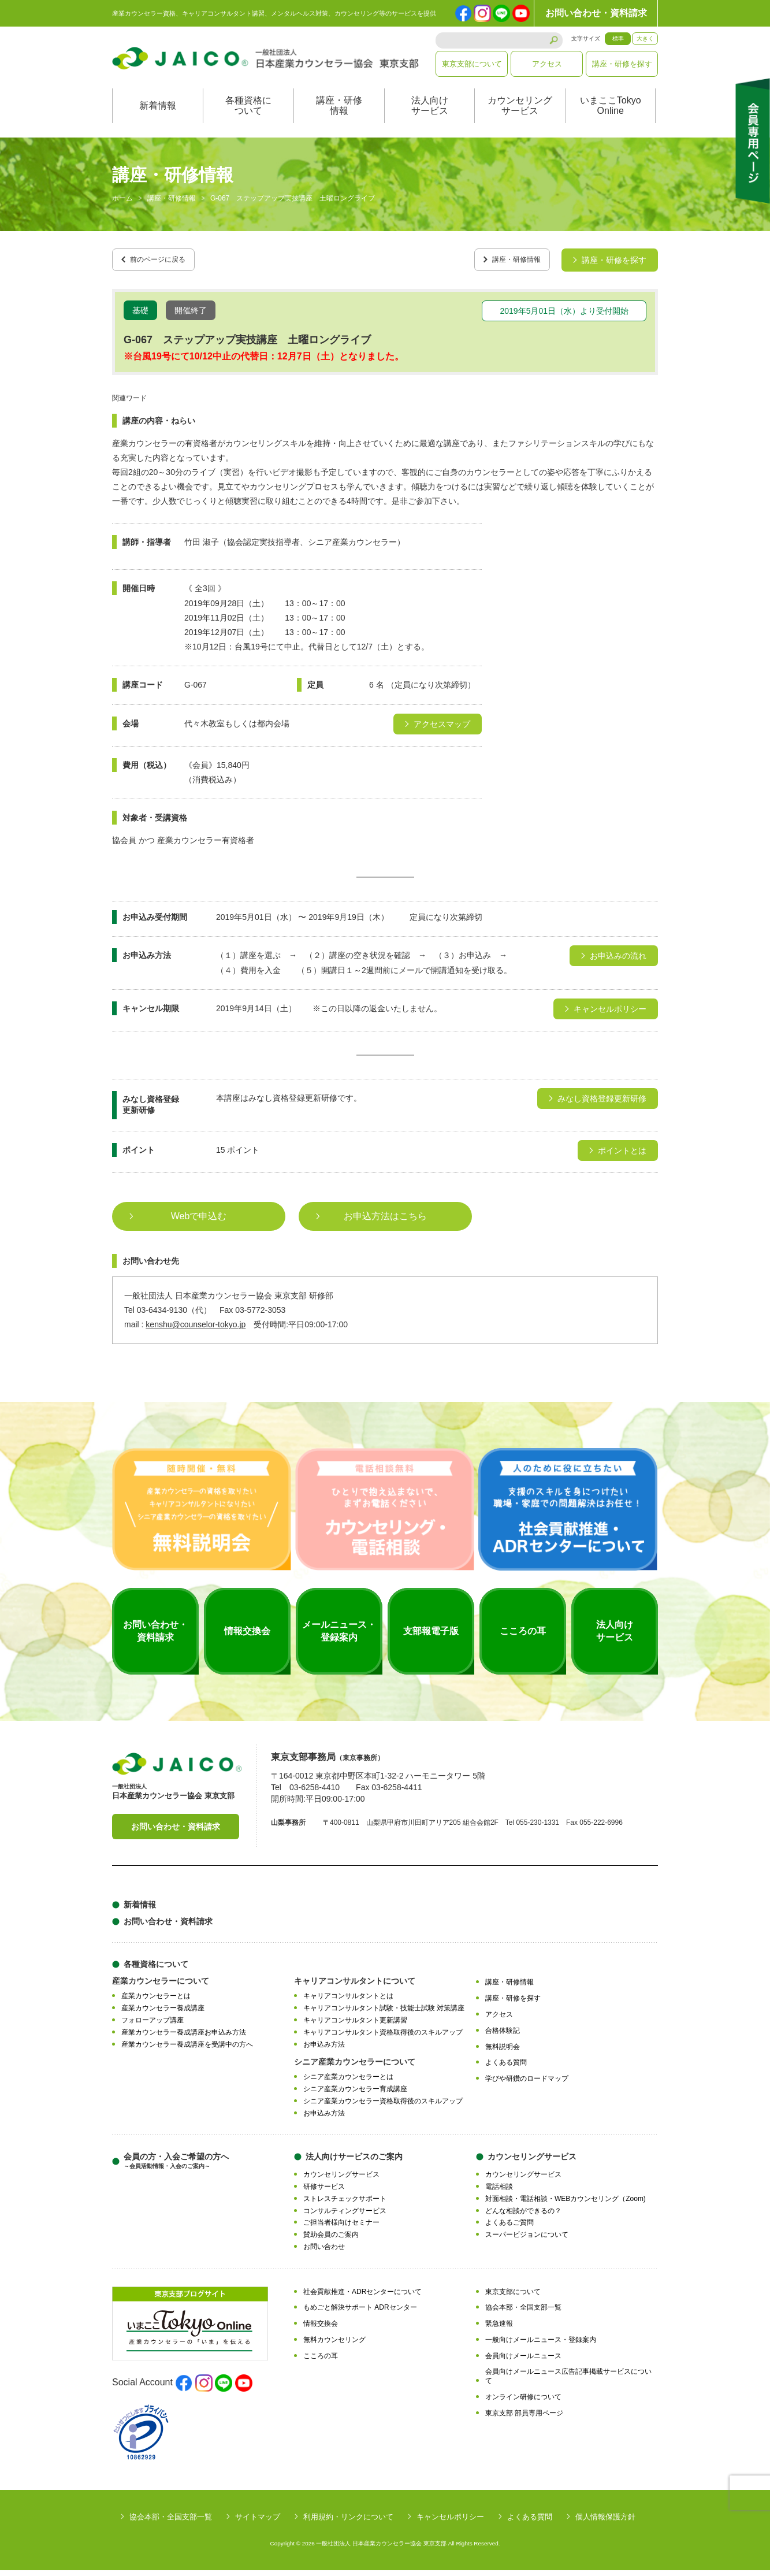 Image resolution: width=770 pixels, height=2576 pixels. Describe the element at coordinates (331, 2241) in the screenshot. I see `賛助会員のご案内` at that location.